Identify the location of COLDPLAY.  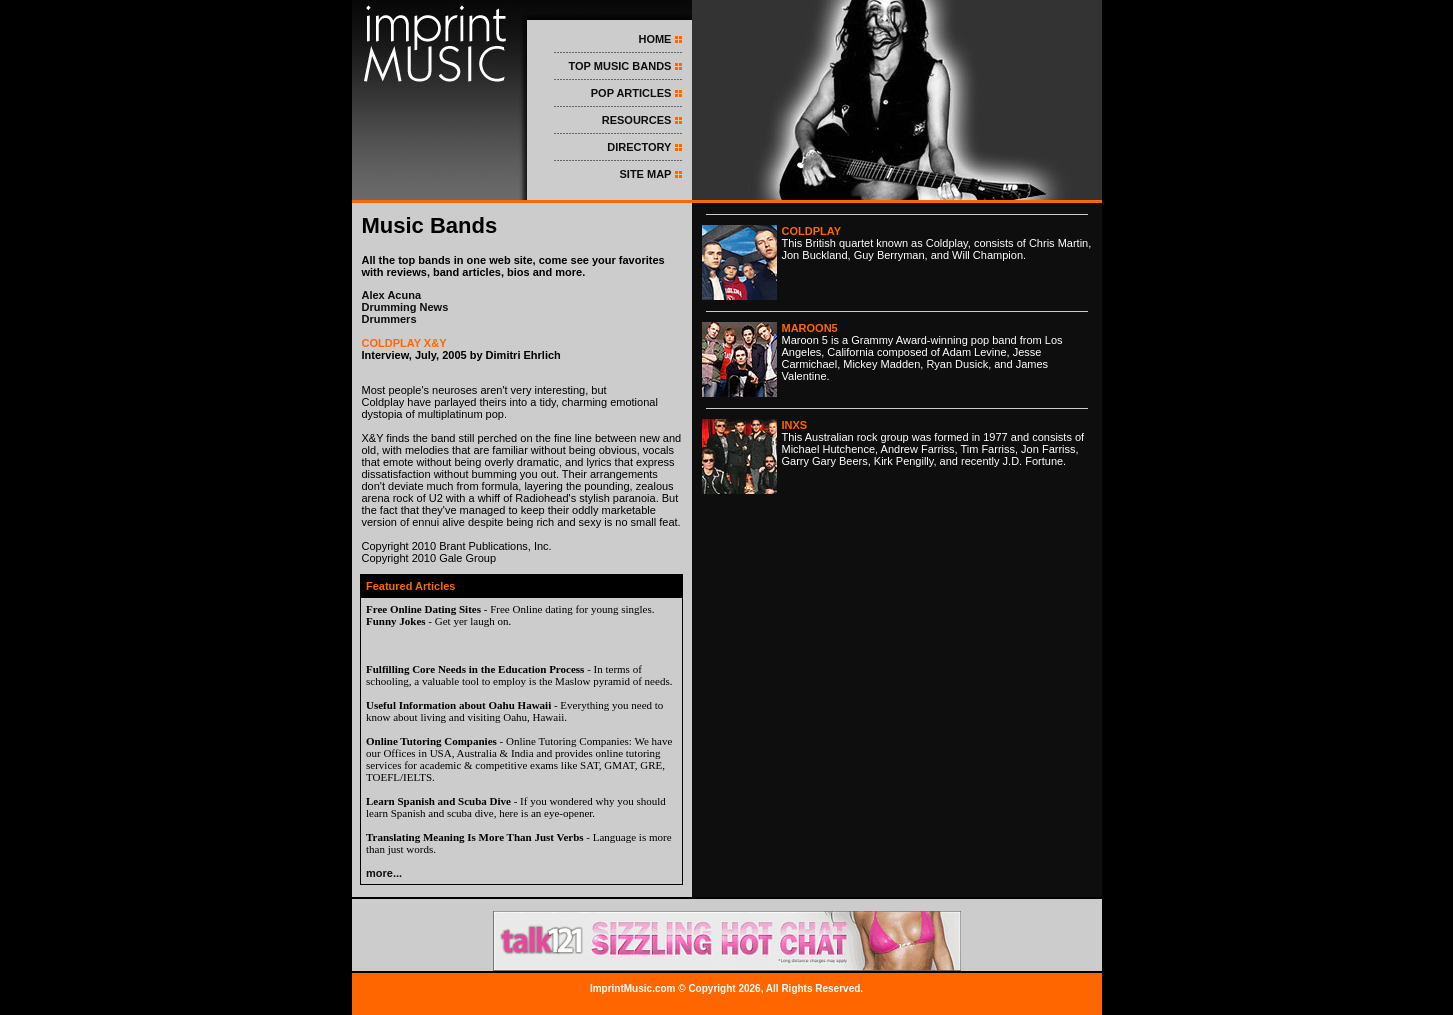
(812, 231).